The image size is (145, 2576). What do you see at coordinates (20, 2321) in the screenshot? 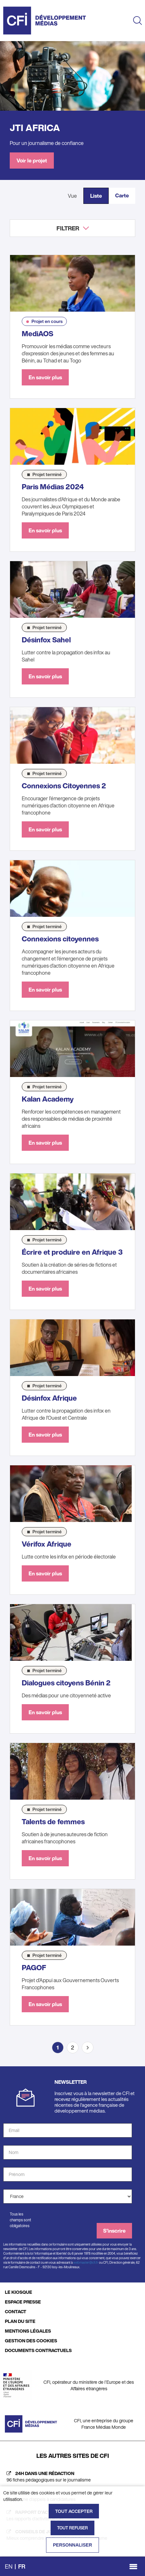
I see `PLAN DU SITE` at bounding box center [20, 2321].